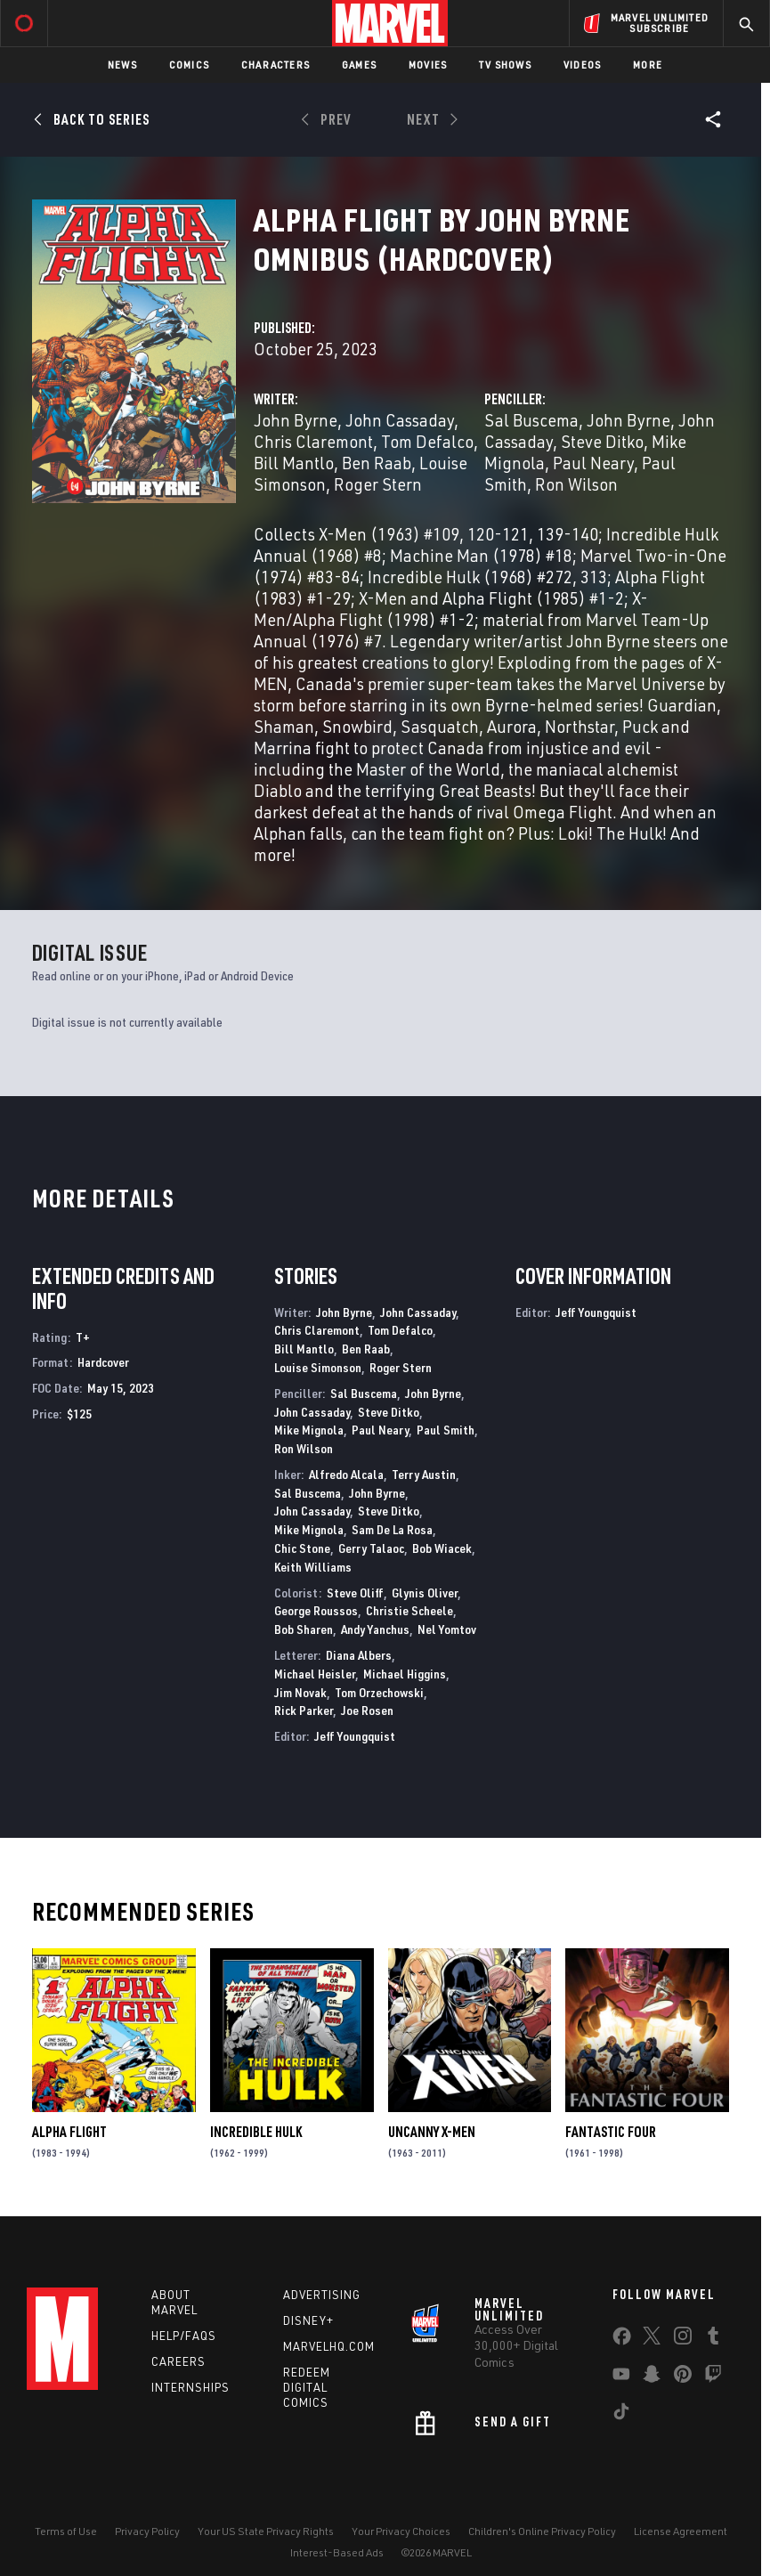 This screenshot has height=2576, width=770. Describe the element at coordinates (378, 484) in the screenshot. I see `Roger Stern` at that location.